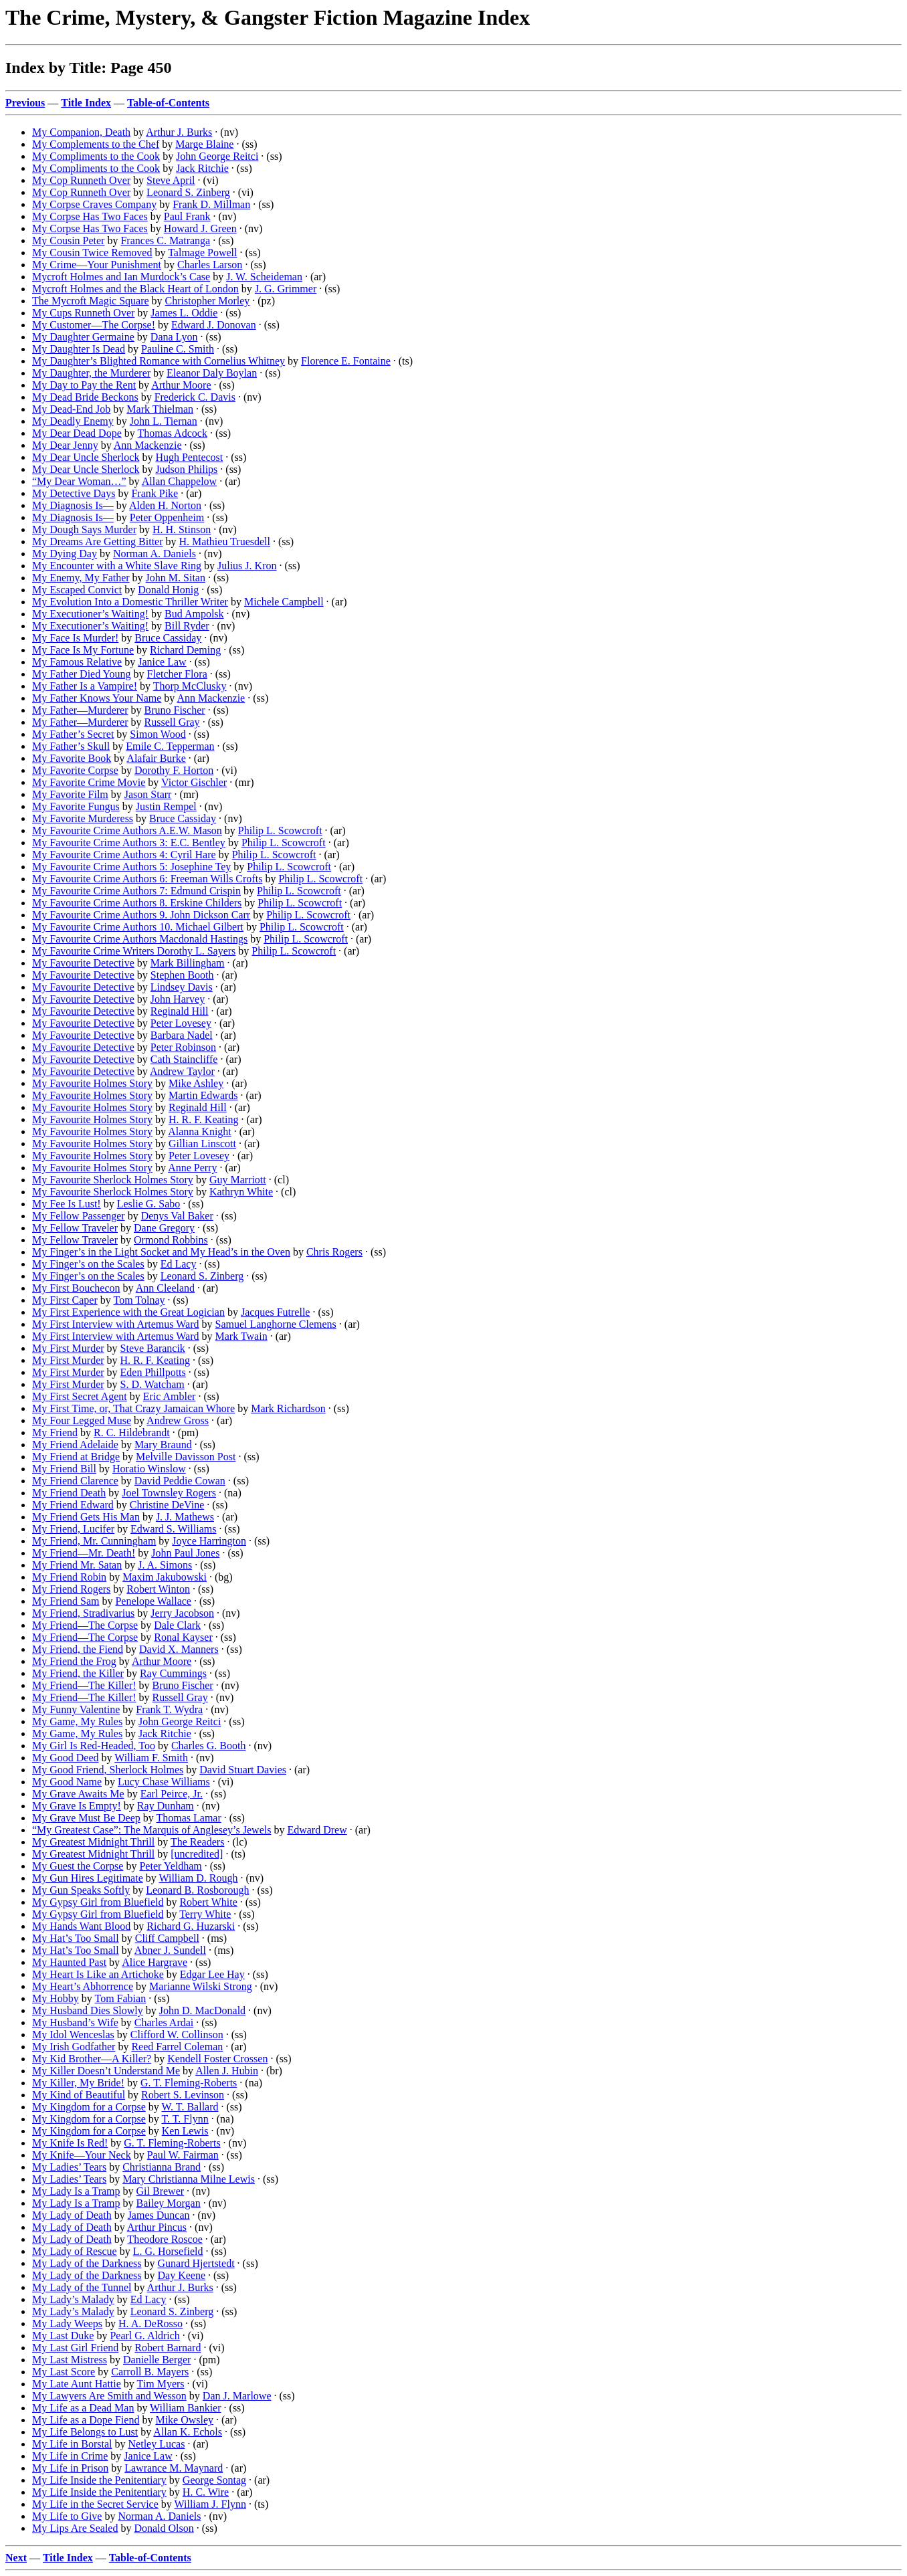  I want to click on Arthur Pincus, so click(157, 2227).